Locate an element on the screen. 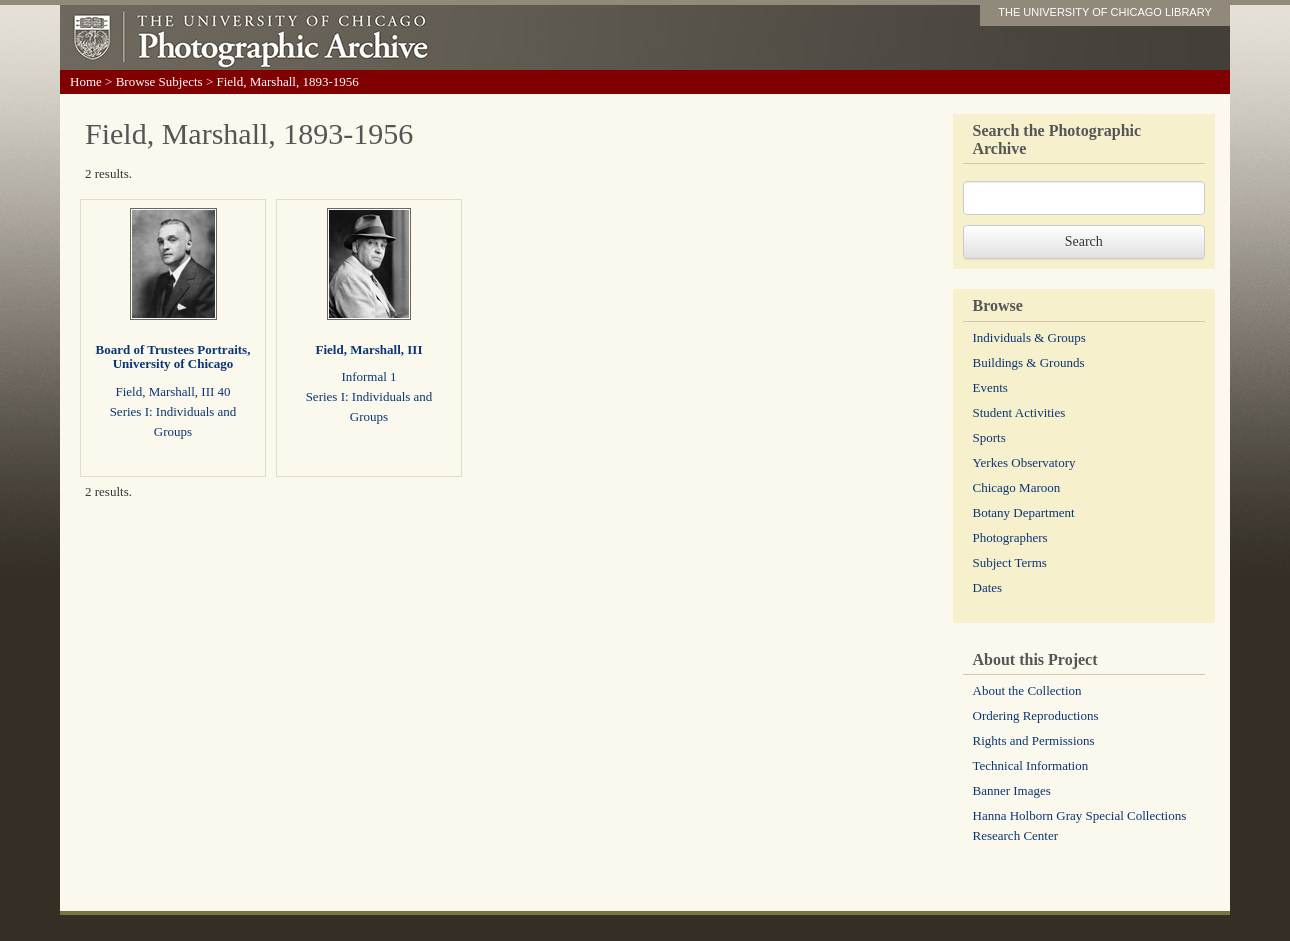 This screenshot has width=1290, height=941. Events is located at coordinates (990, 387).